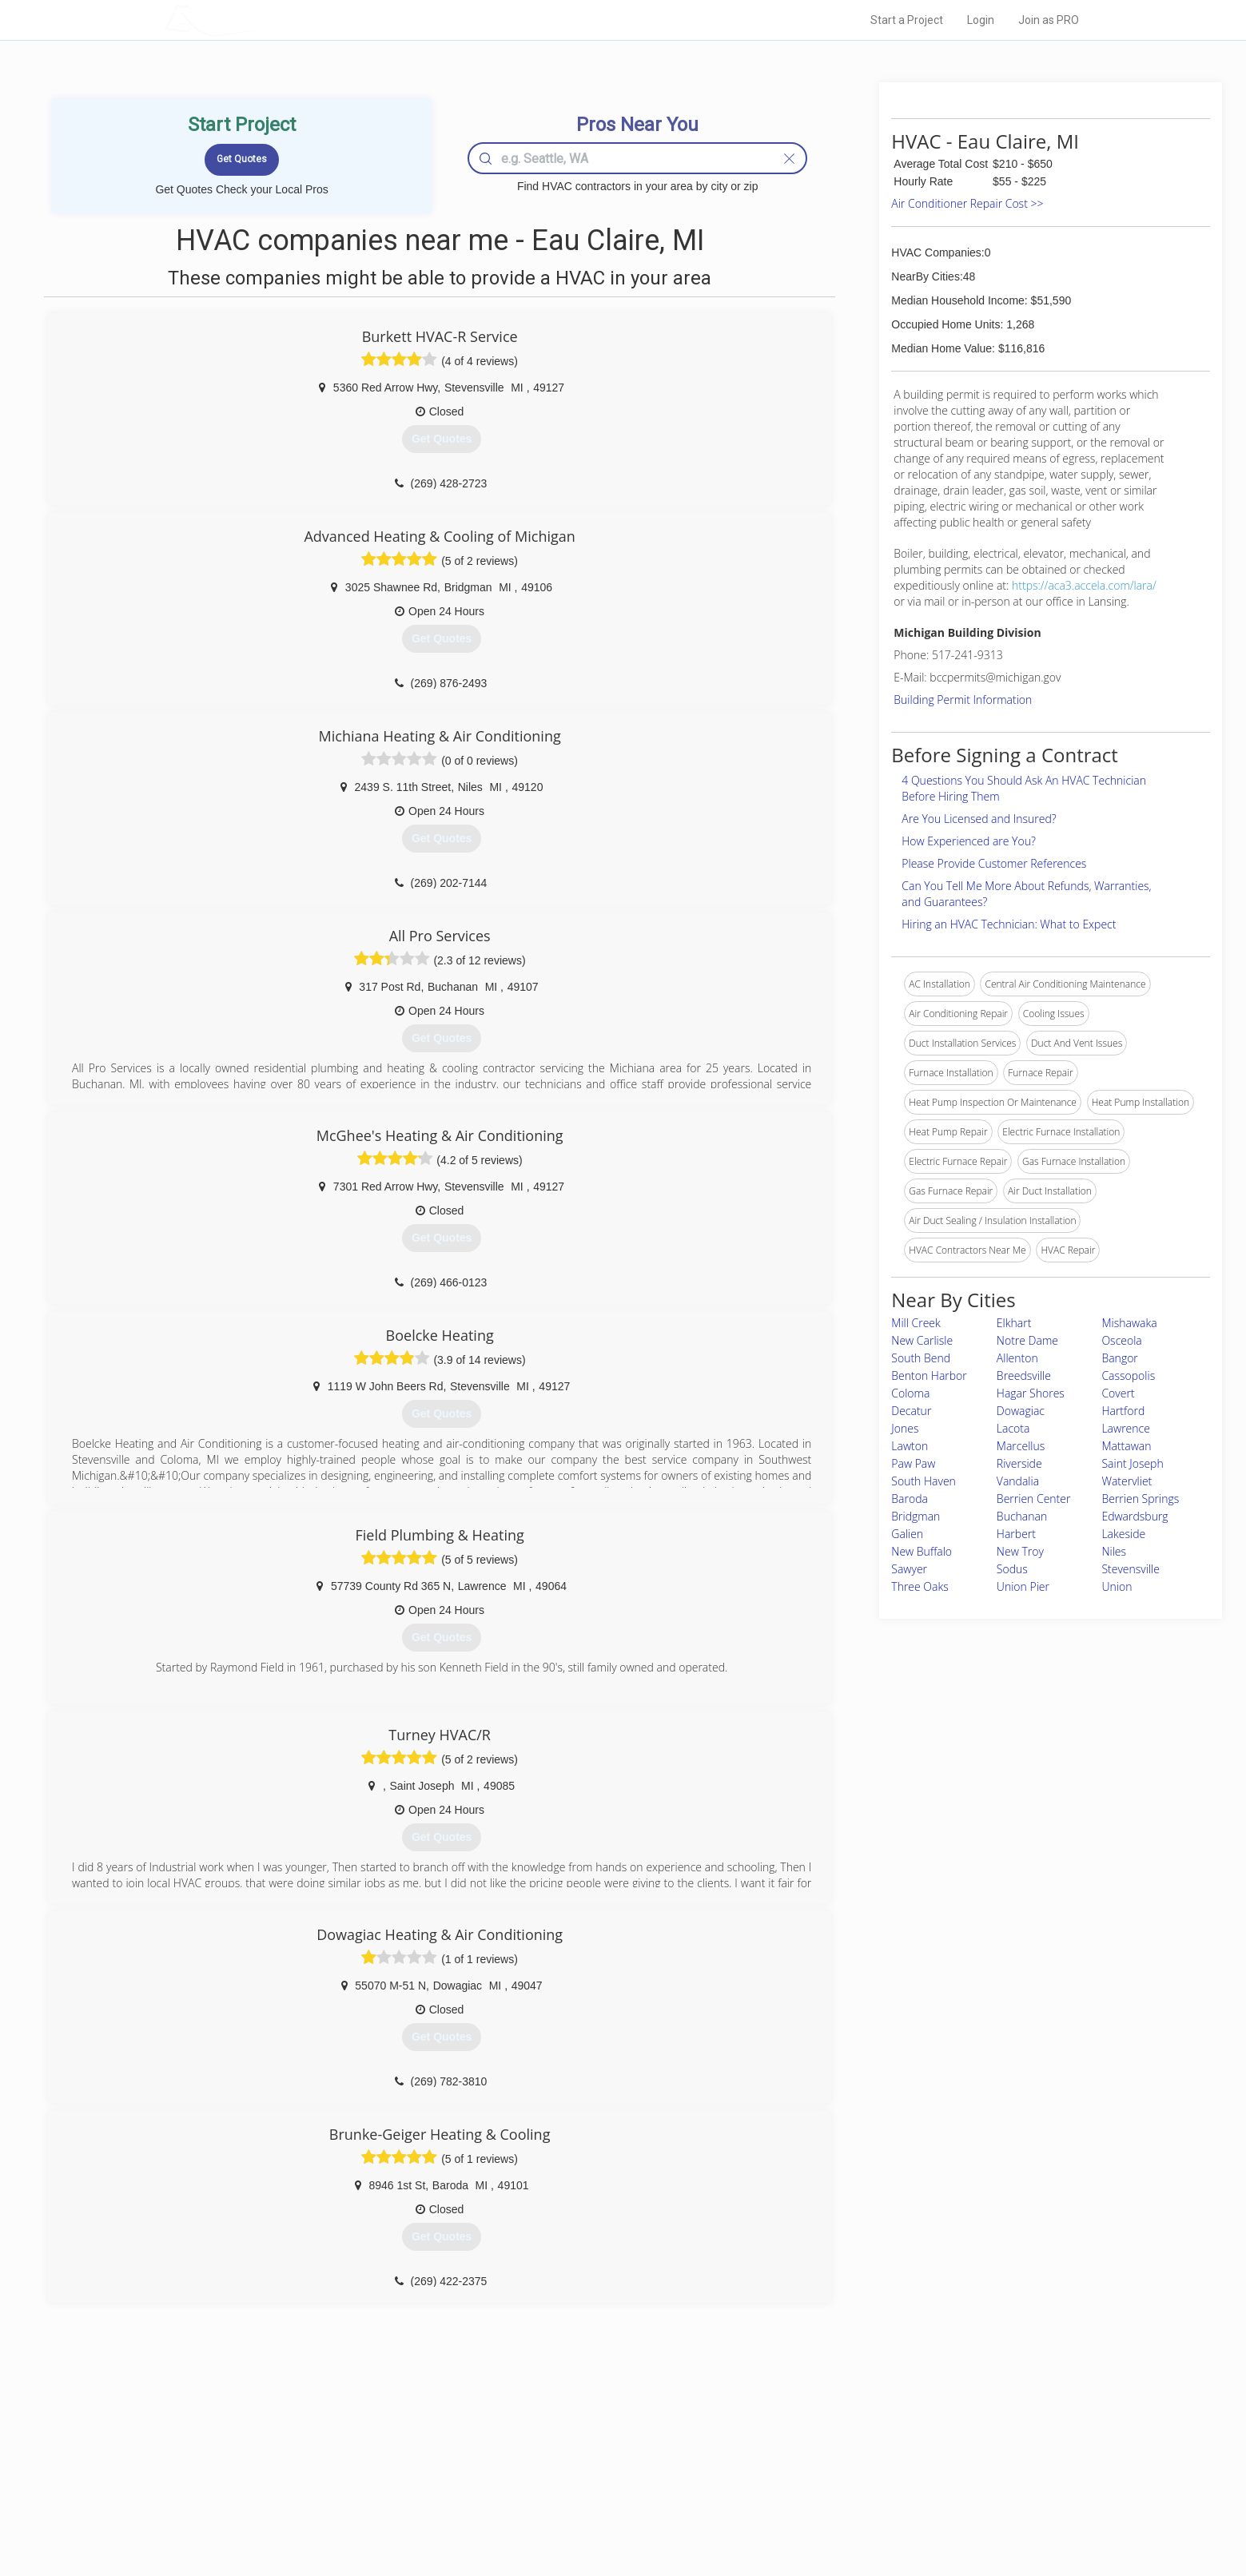 The height and width of the screenshot is (2576, 1246). Describe the element at coordinates (348, 2459) in the screenshot. I see `Pros Near Me` at that location.